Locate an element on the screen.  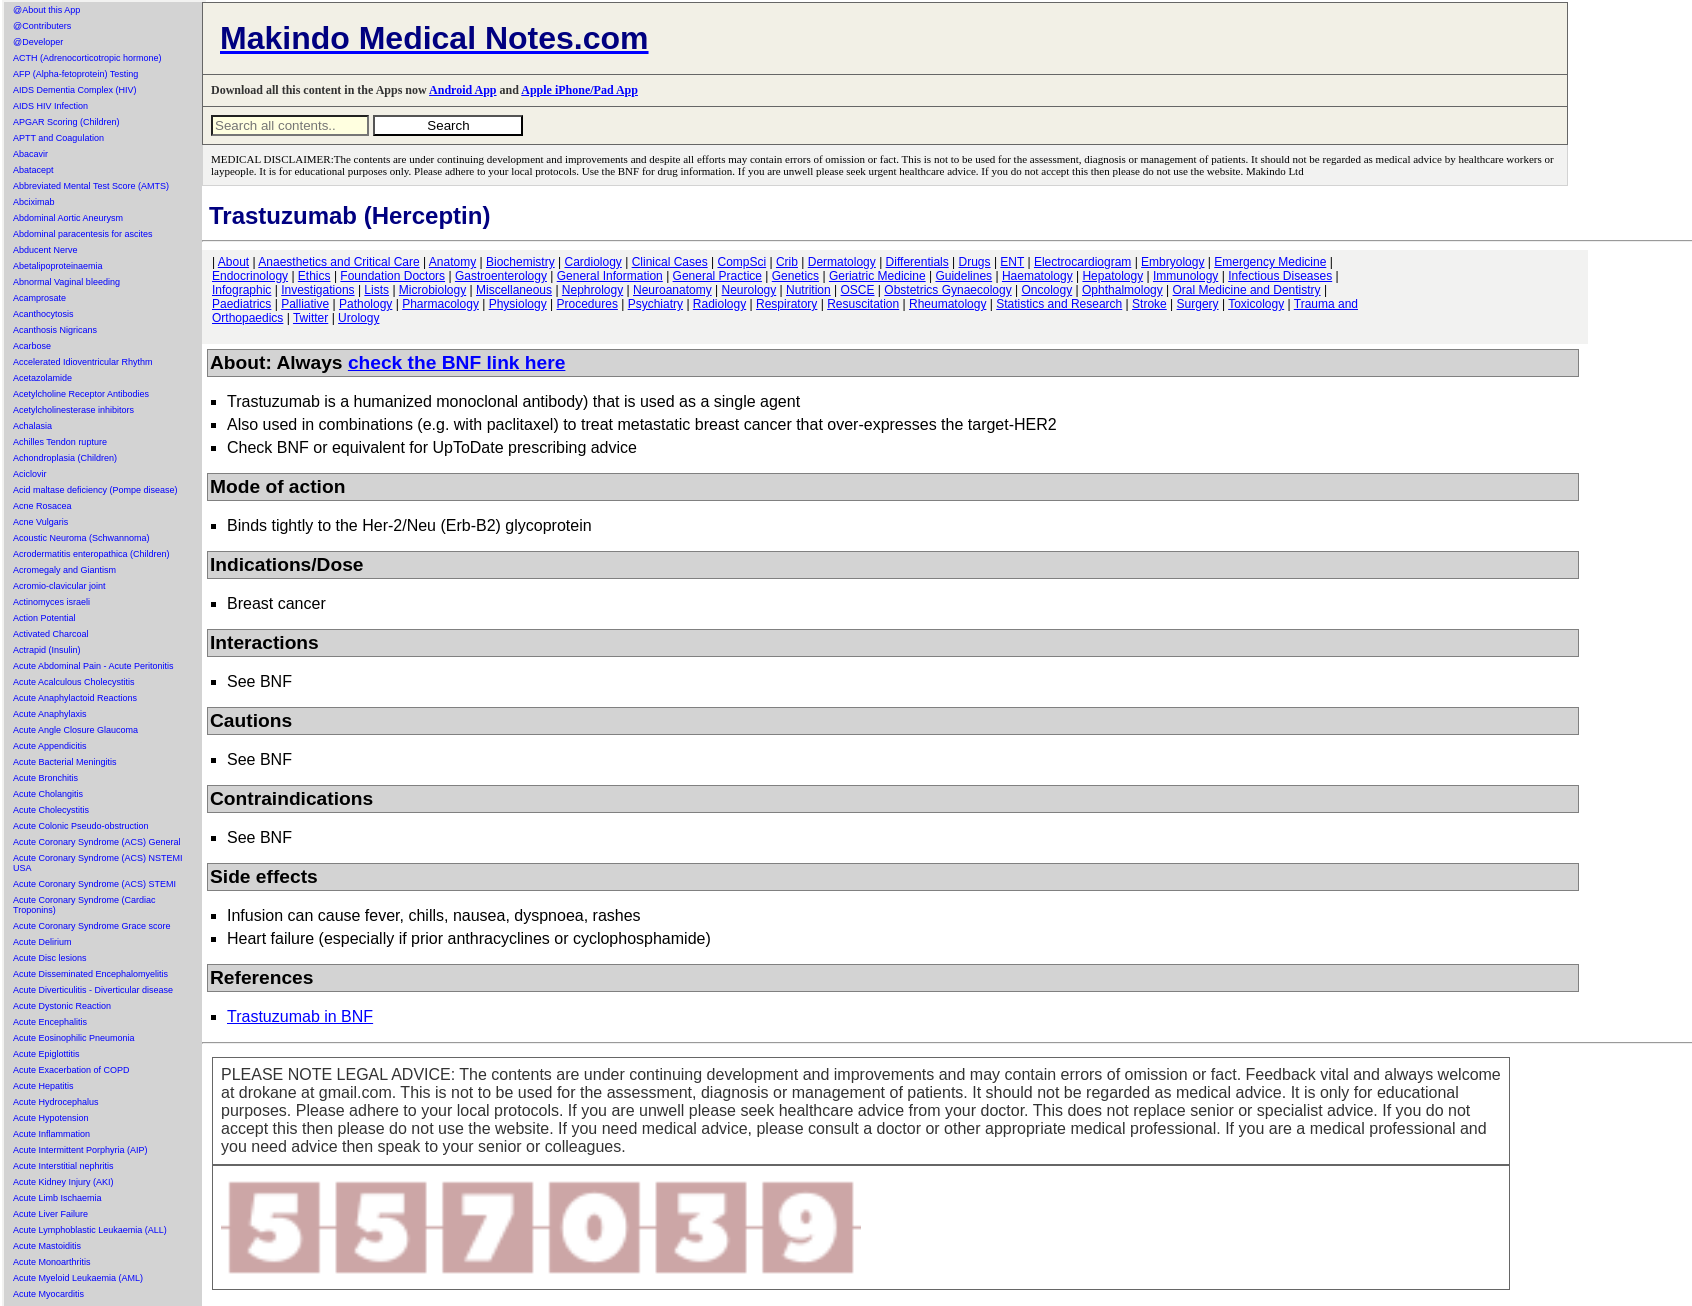
Acromegaly and Giantism is located at coordinates (64, 570).